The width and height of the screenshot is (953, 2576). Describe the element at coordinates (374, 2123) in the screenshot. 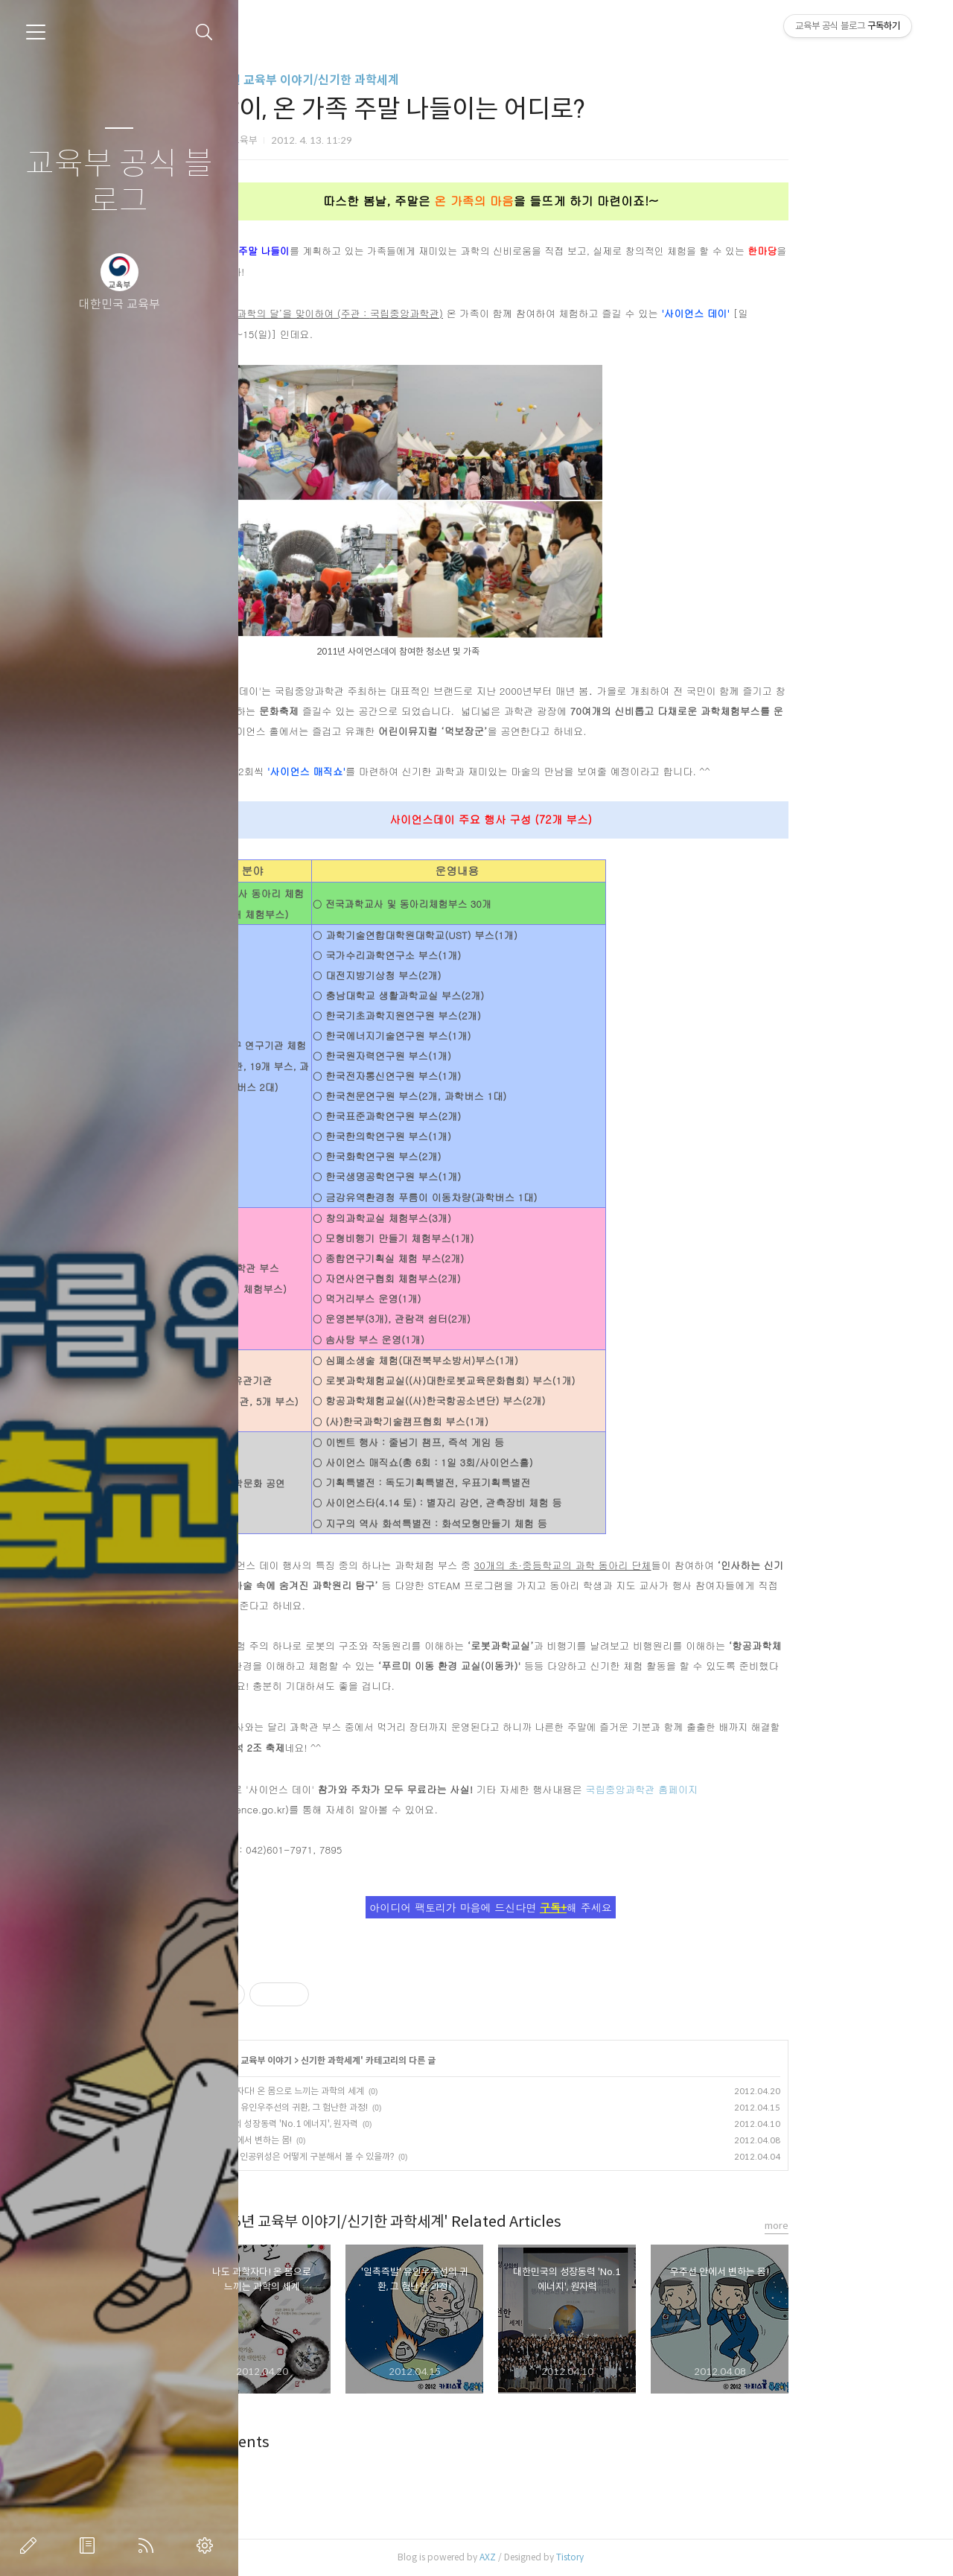

I see `대한민국의 성장동력 'No.1 에너지', 원자력` at that location.